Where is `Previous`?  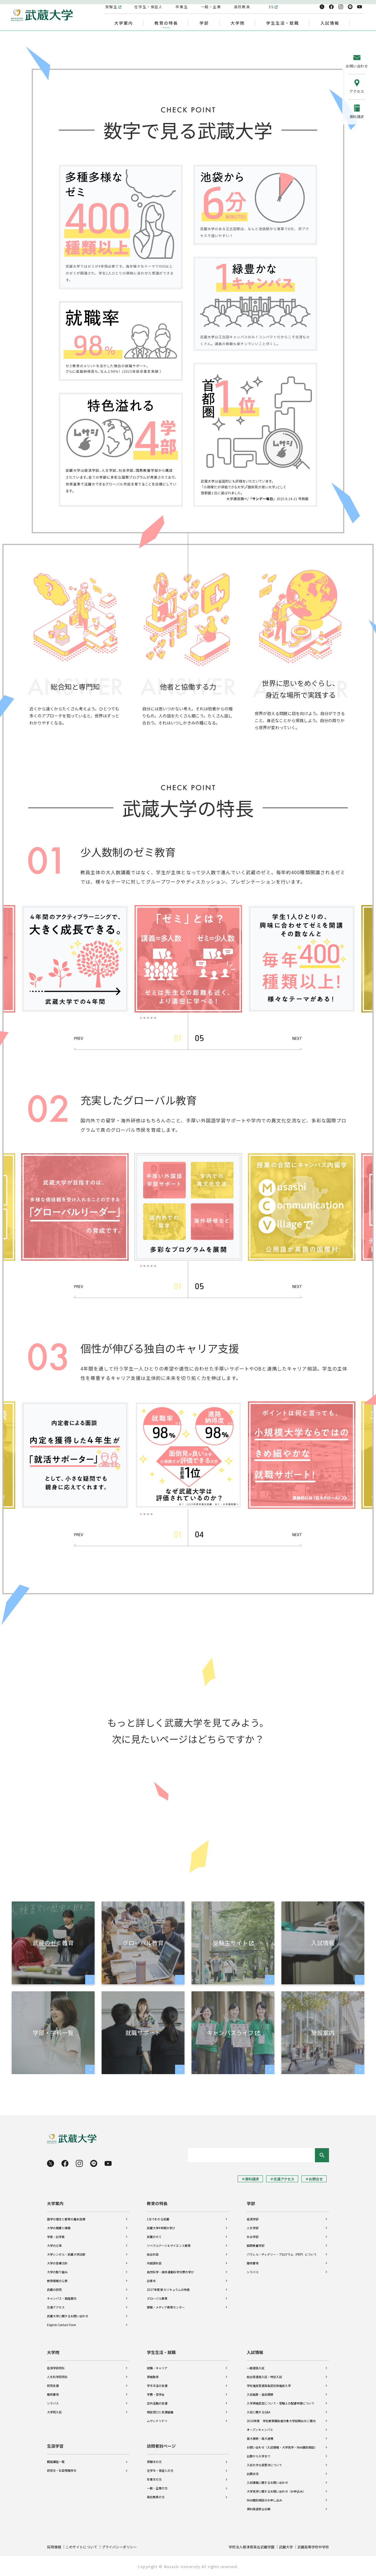
Previous is located at coordinates (80, 1038).